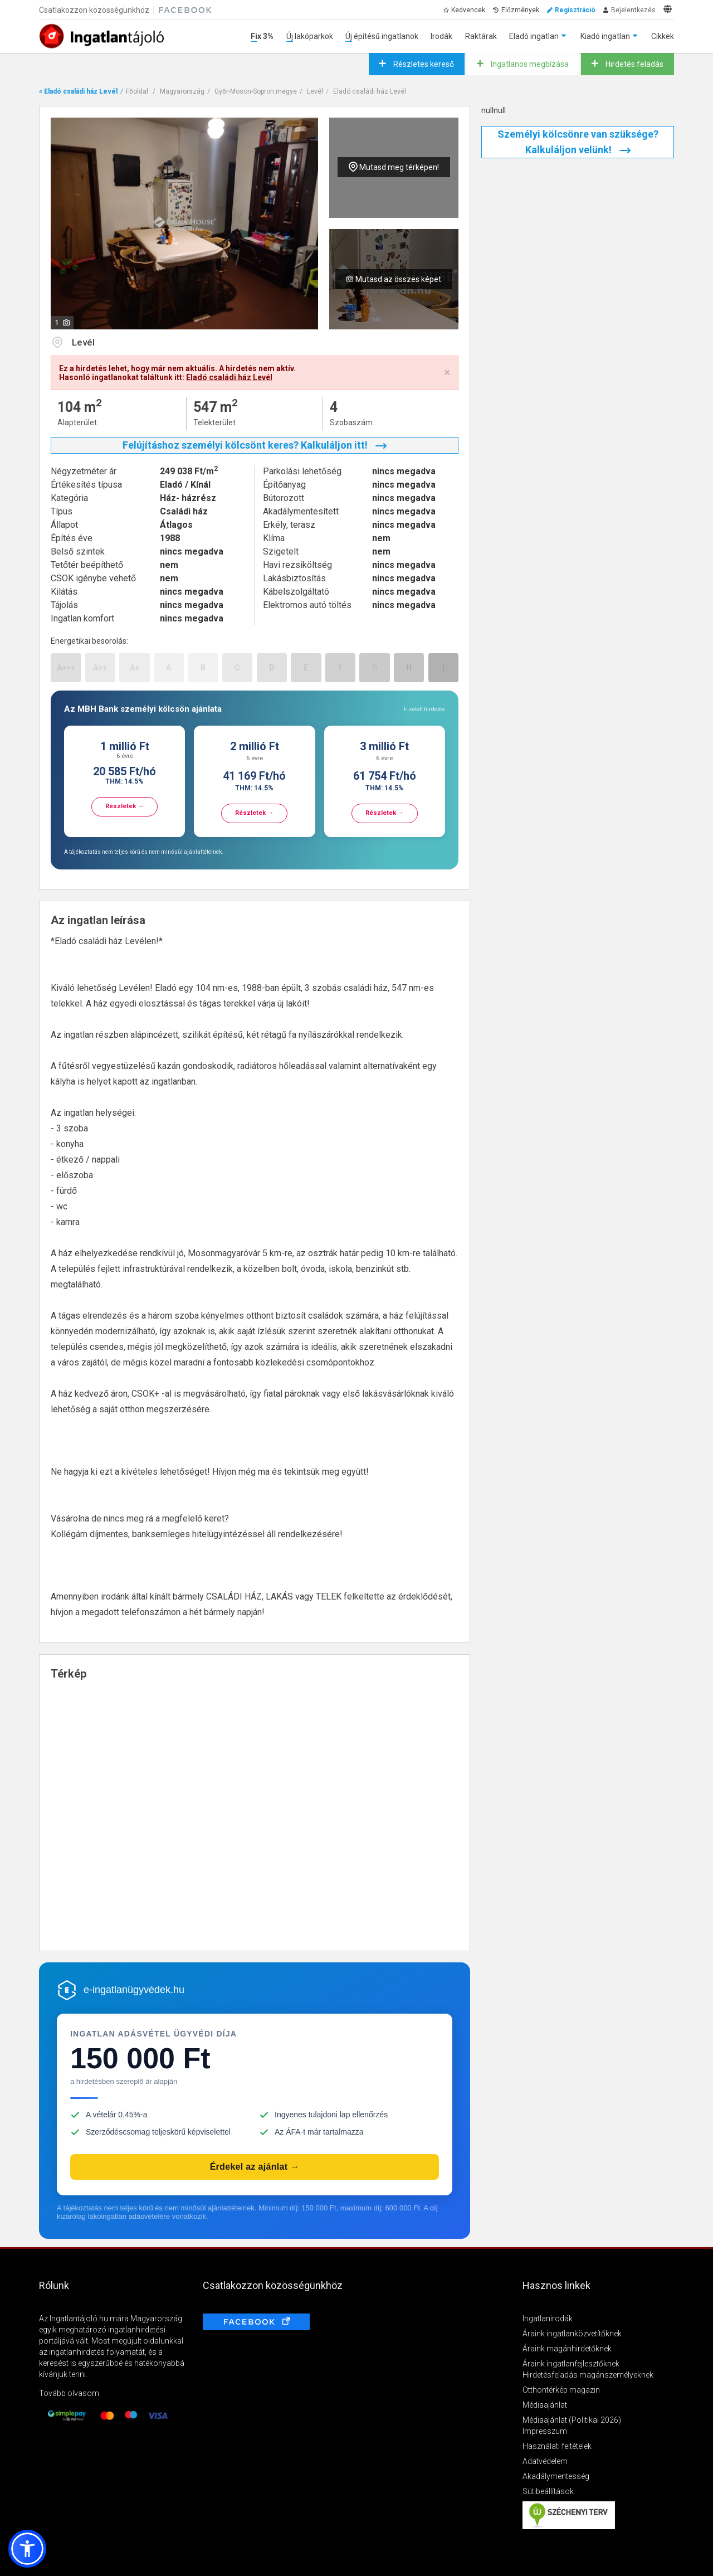 The image size is (713, 2576). What do you see at coordinates (369, 91) in the screenshot?
I see `Eladó családi ház Levél` at bounding box center [369, 91].